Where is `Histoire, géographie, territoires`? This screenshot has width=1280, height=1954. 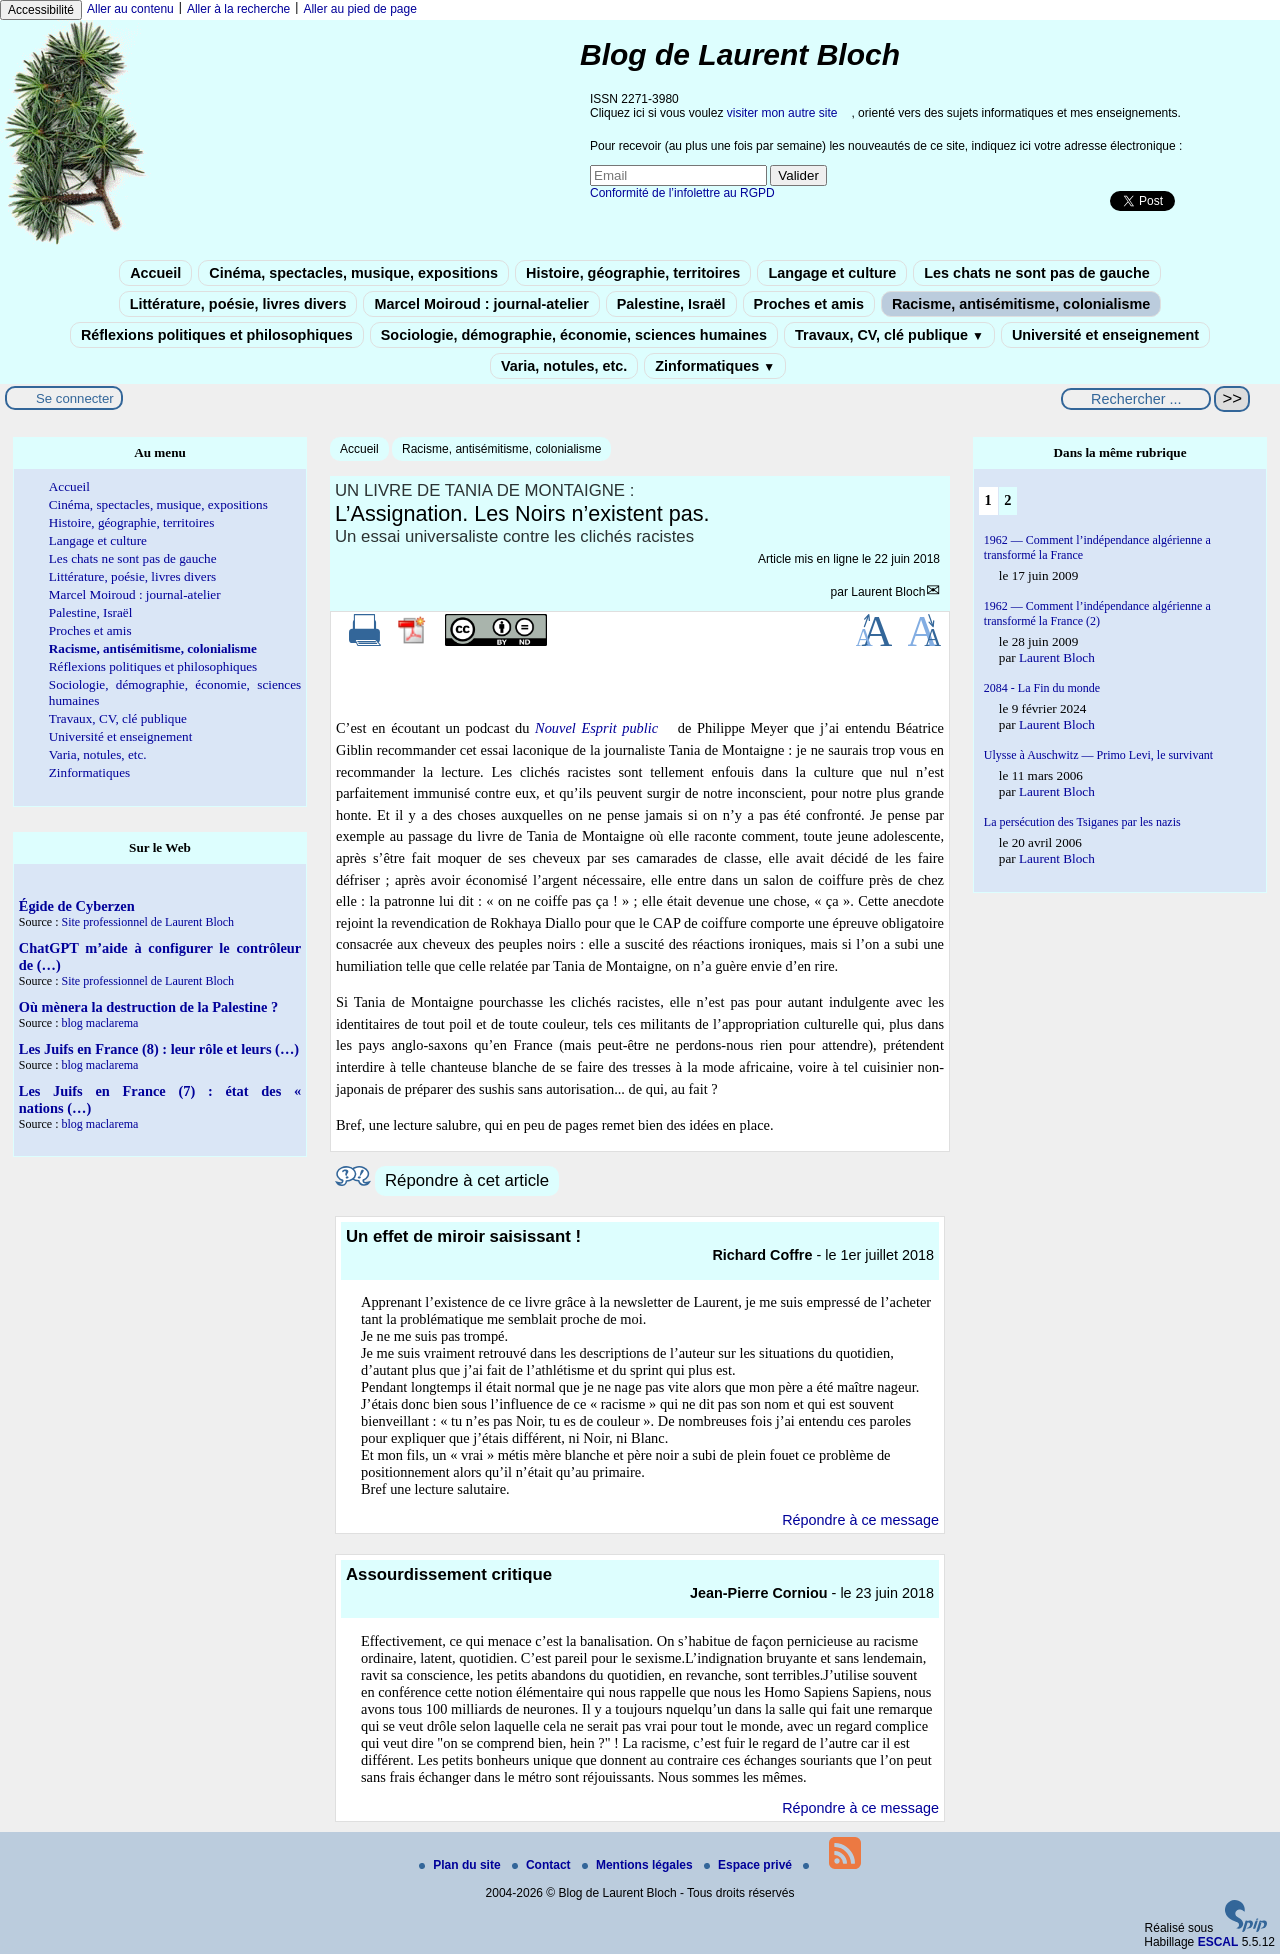
Histoire, géographie, territoires is located at coordinates (633, 273).